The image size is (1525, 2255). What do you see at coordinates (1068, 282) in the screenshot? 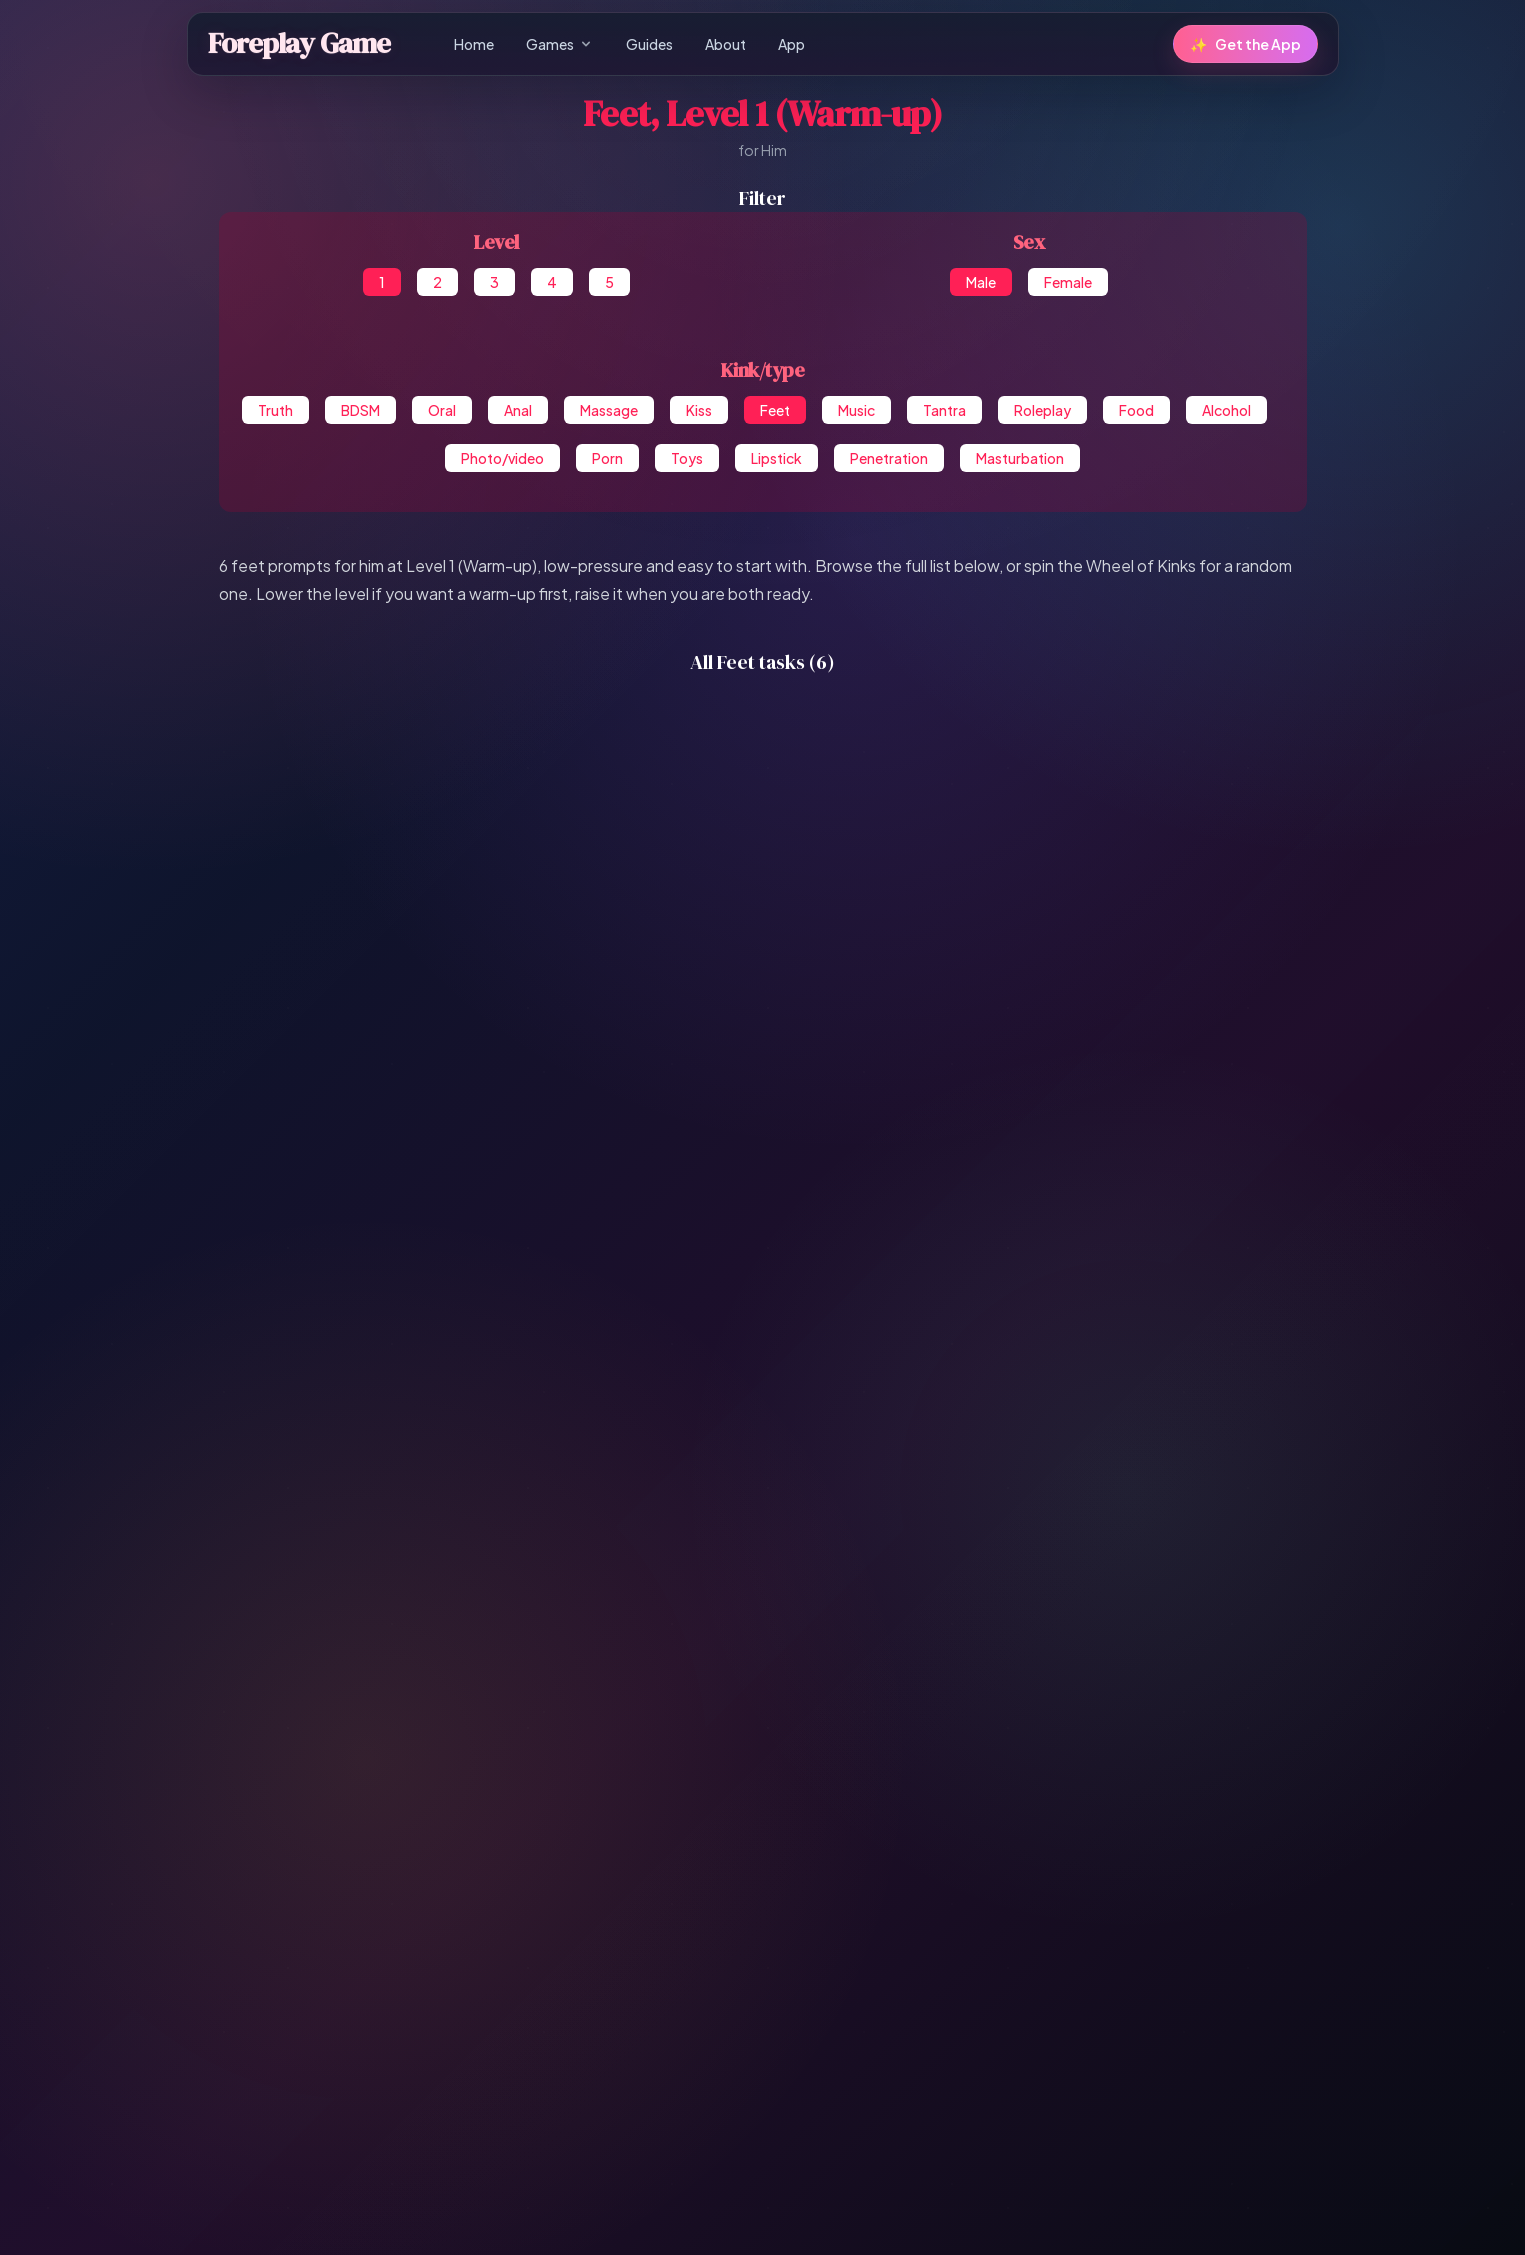
I see `Female` at bounding box center [1068, 282].